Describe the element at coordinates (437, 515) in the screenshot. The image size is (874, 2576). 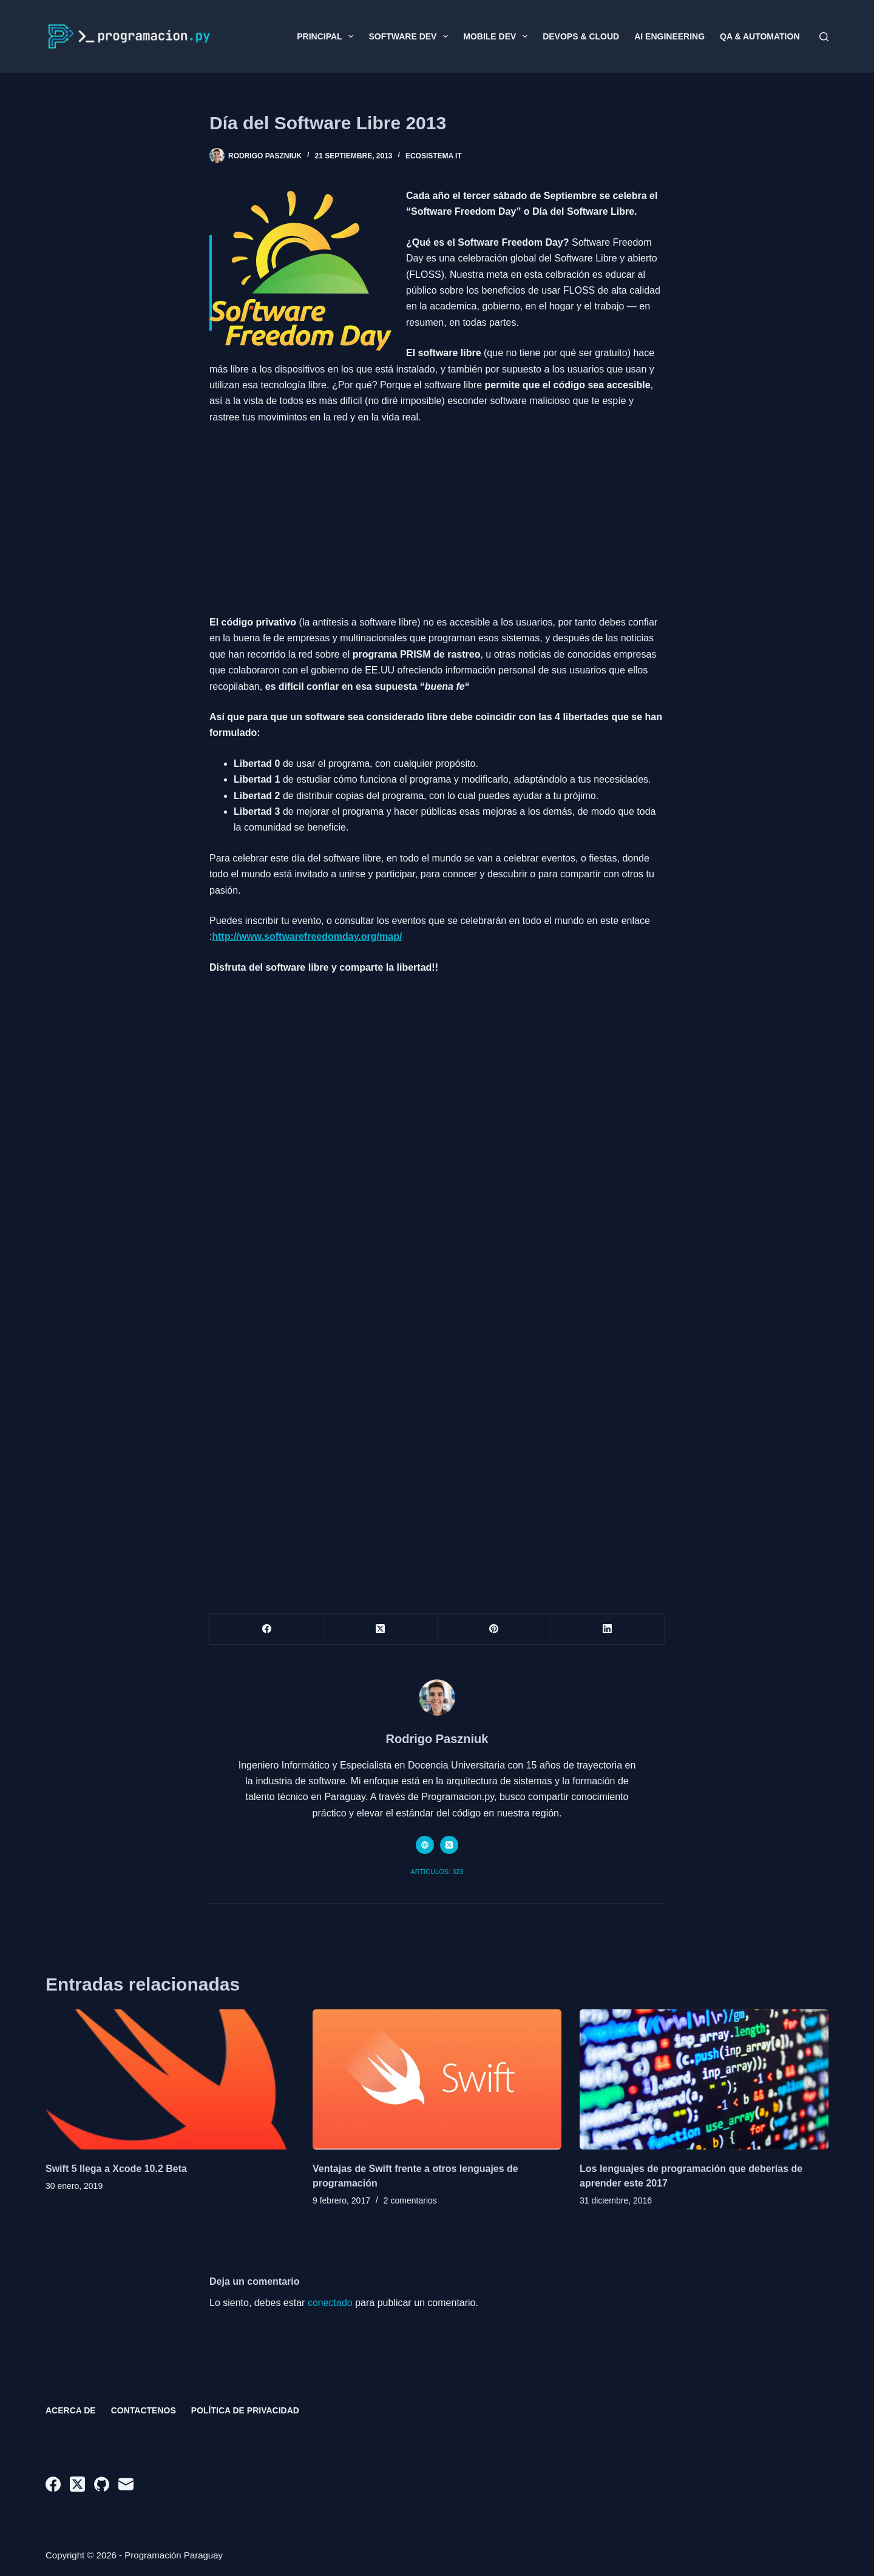
I see `[Advertisement]` at that location.